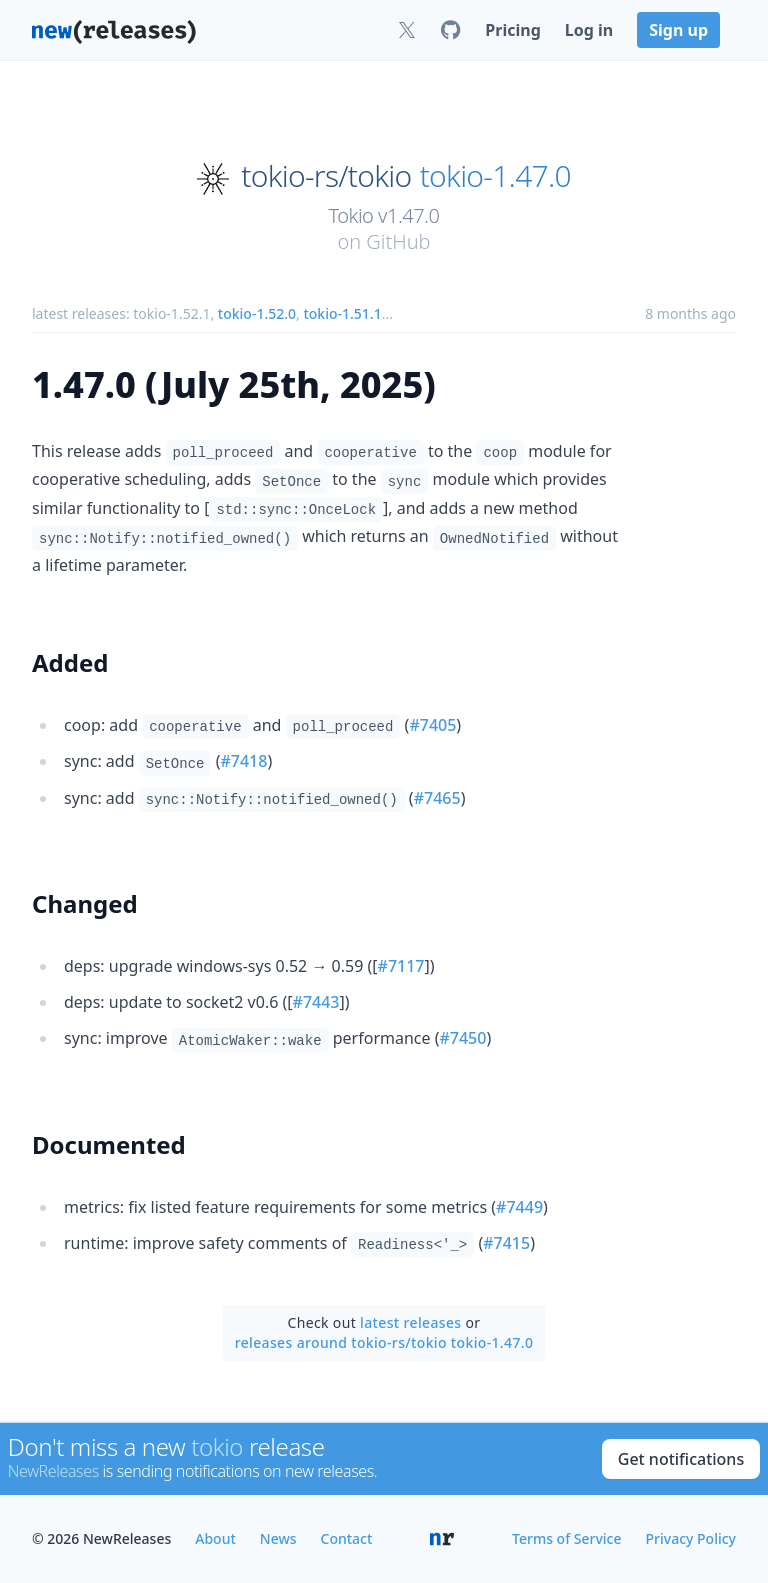  What do you see at coordinates (681, 1459) in the screenshot?
I see `Get notifications` at bounding box center [681, 1459].